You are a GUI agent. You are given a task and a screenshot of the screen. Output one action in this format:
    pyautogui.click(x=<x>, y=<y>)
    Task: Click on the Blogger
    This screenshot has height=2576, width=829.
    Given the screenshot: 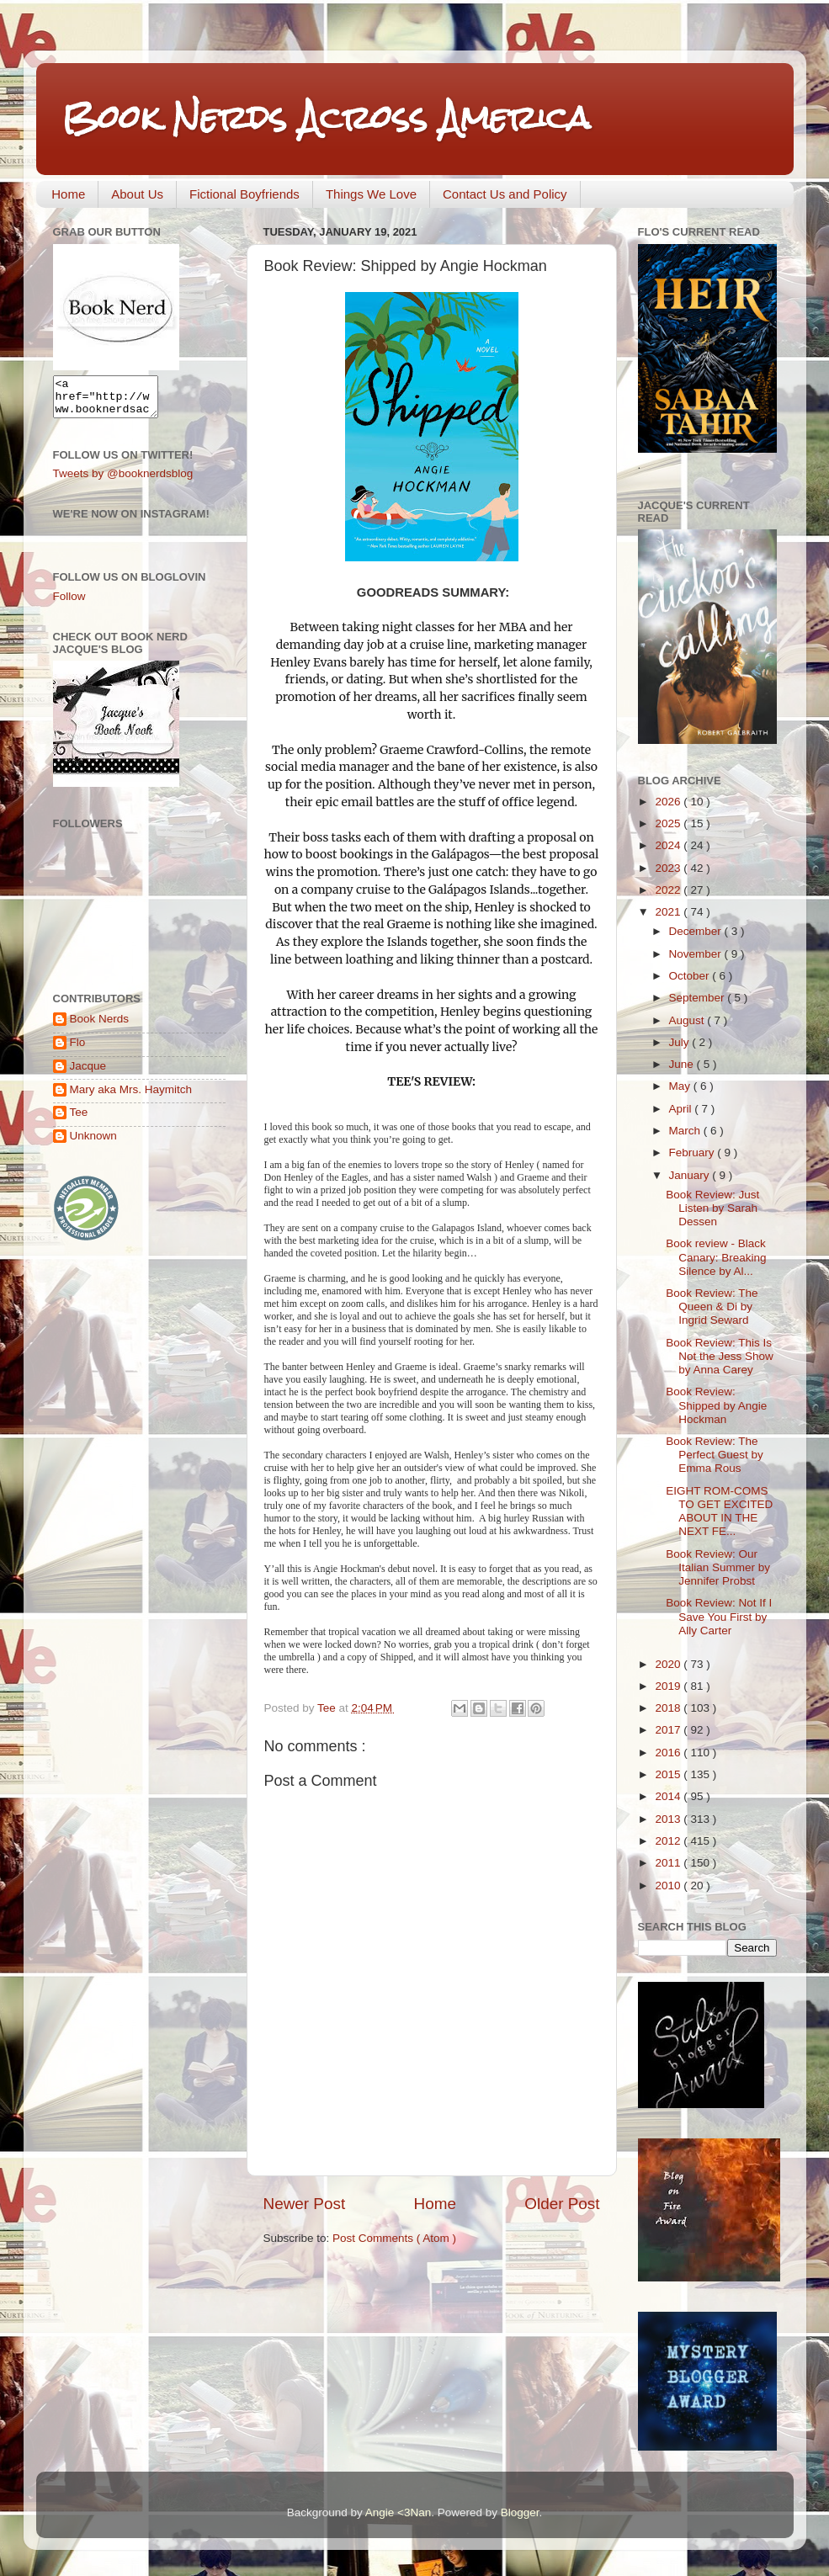 What is the action you would take?
    pyautogui.click(x=520, y=2512)
    